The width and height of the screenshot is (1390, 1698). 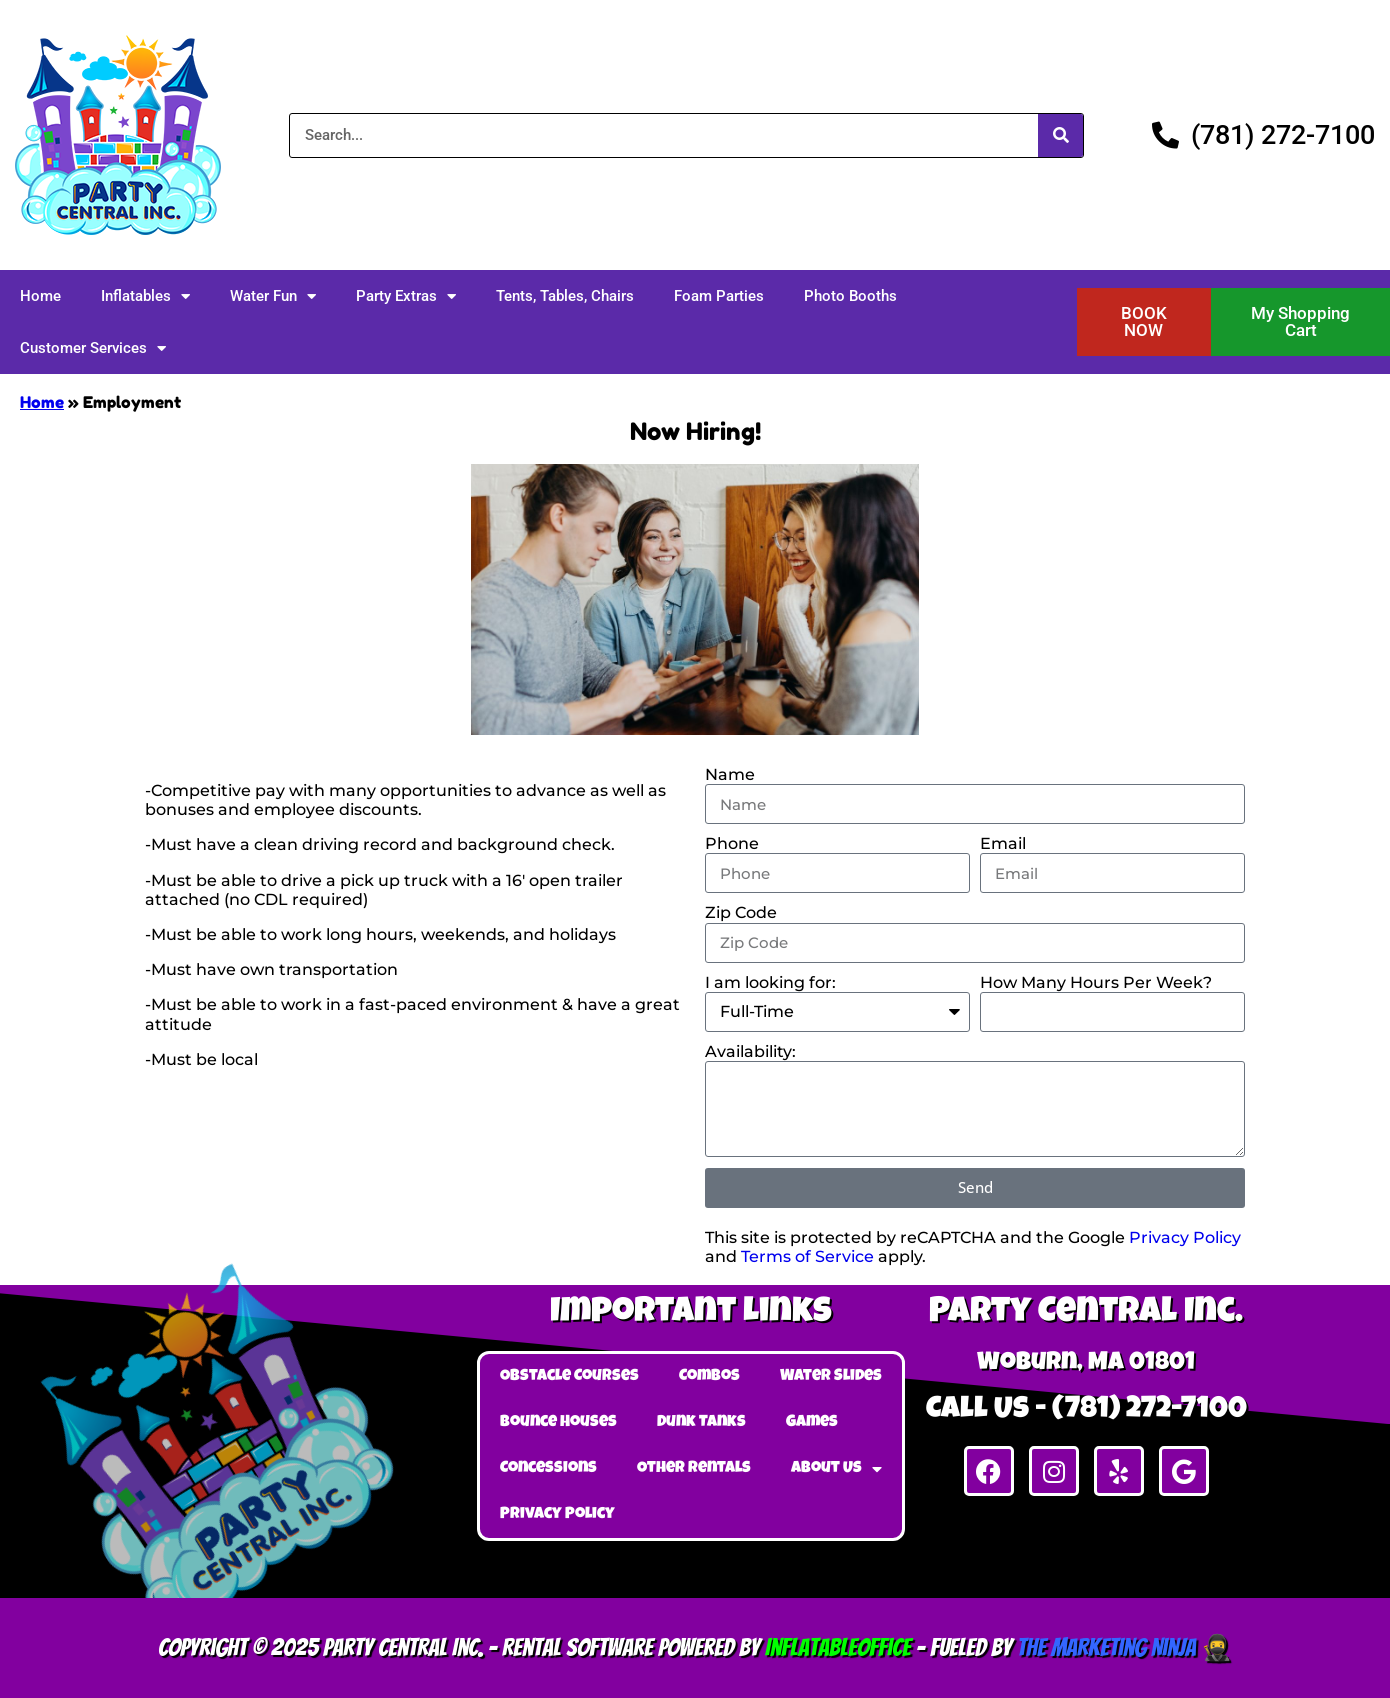 I want to click on Party Extras, so click(x=406, y=296).